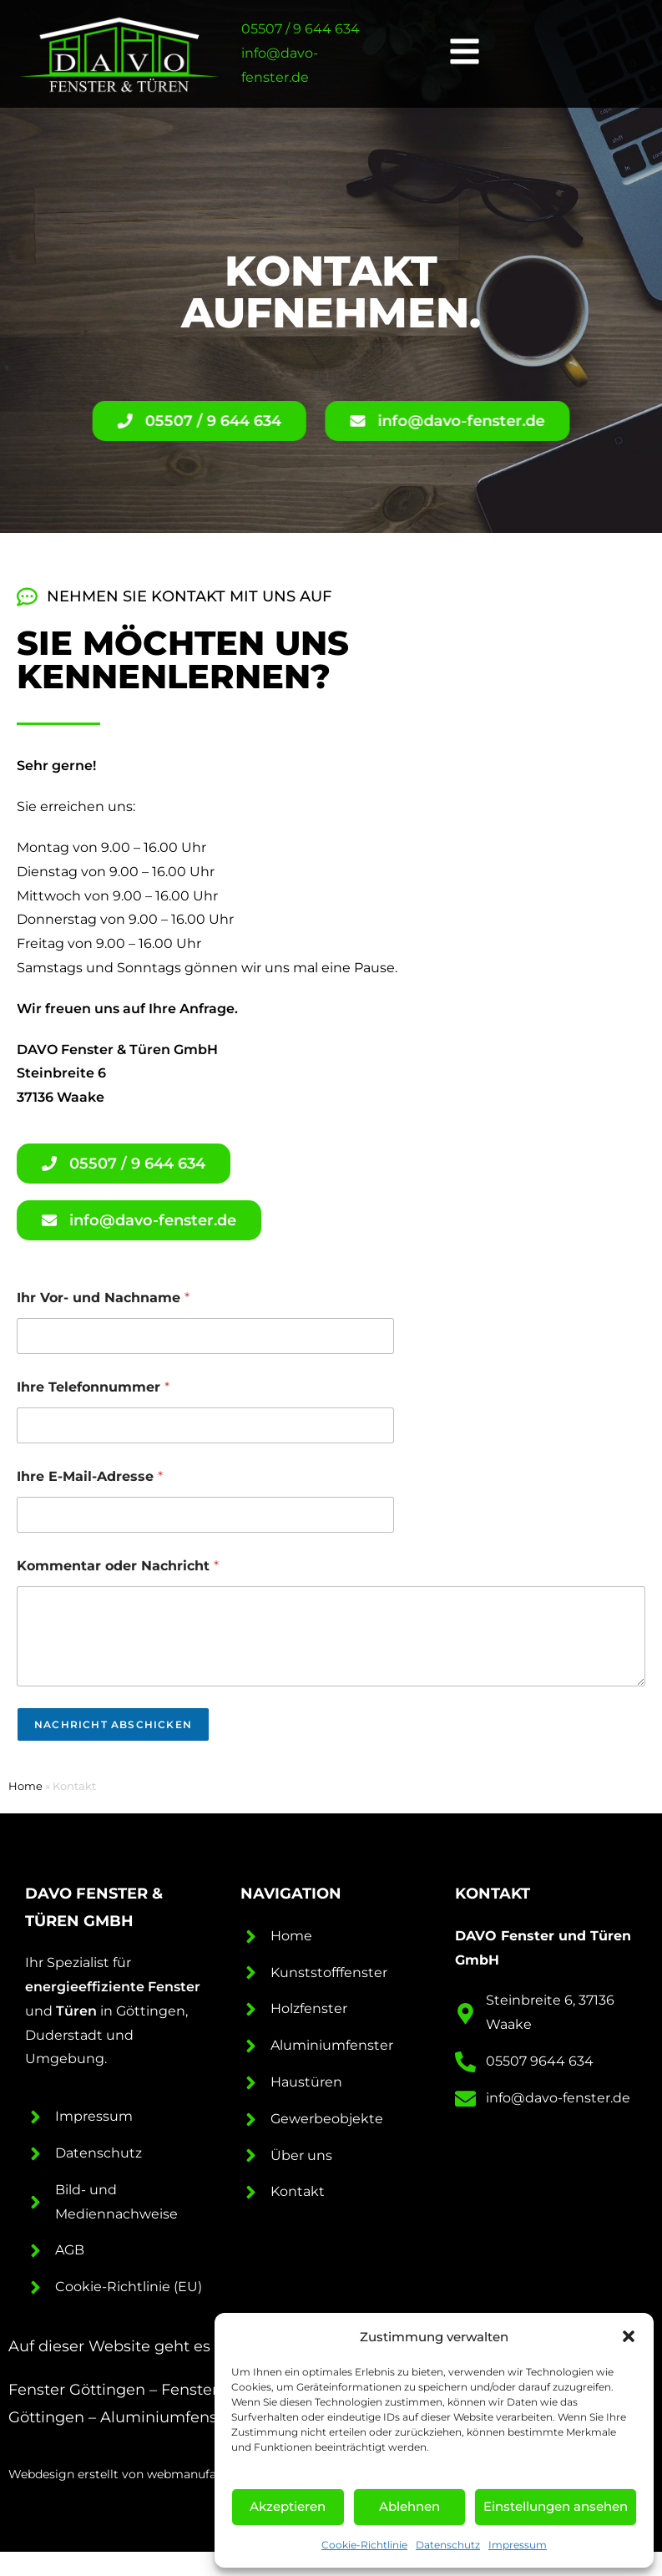 This screenshot has height=2576, width=662. I want to click on Ihre E-Mail-Adresse, so click(90, 1476).